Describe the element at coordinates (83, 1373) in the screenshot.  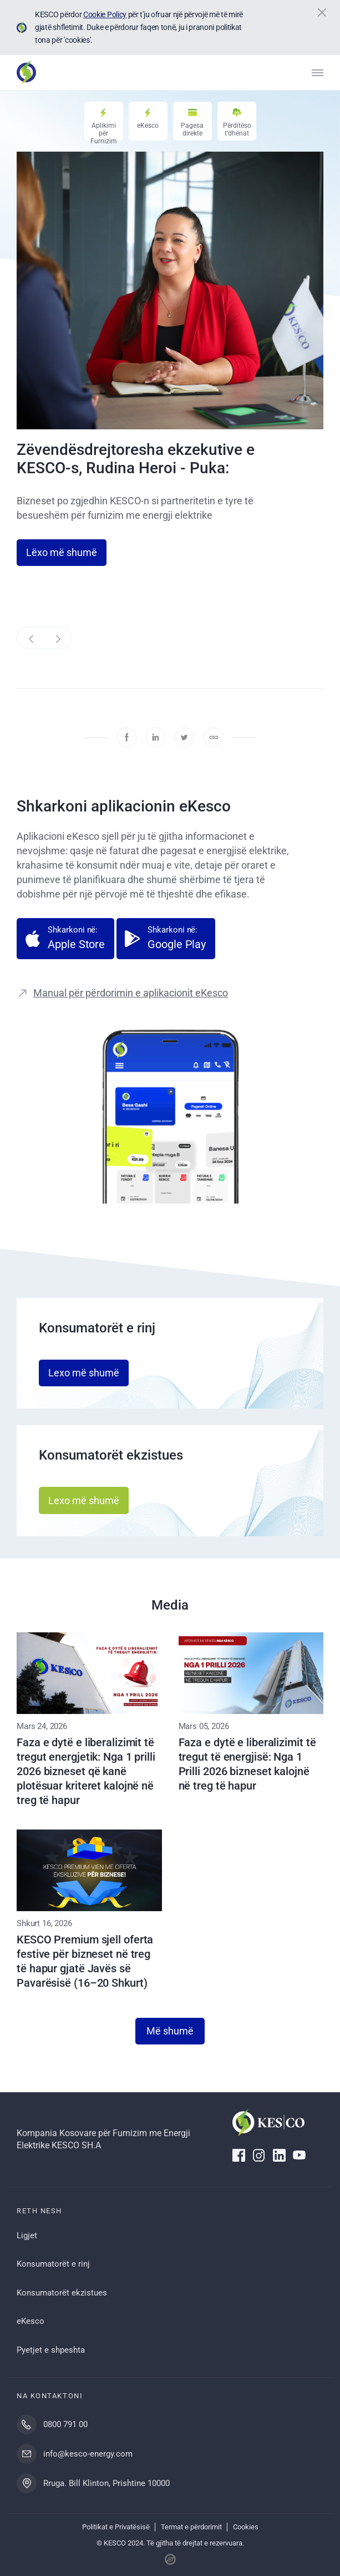
I see `Lexo më shumë` at that location.